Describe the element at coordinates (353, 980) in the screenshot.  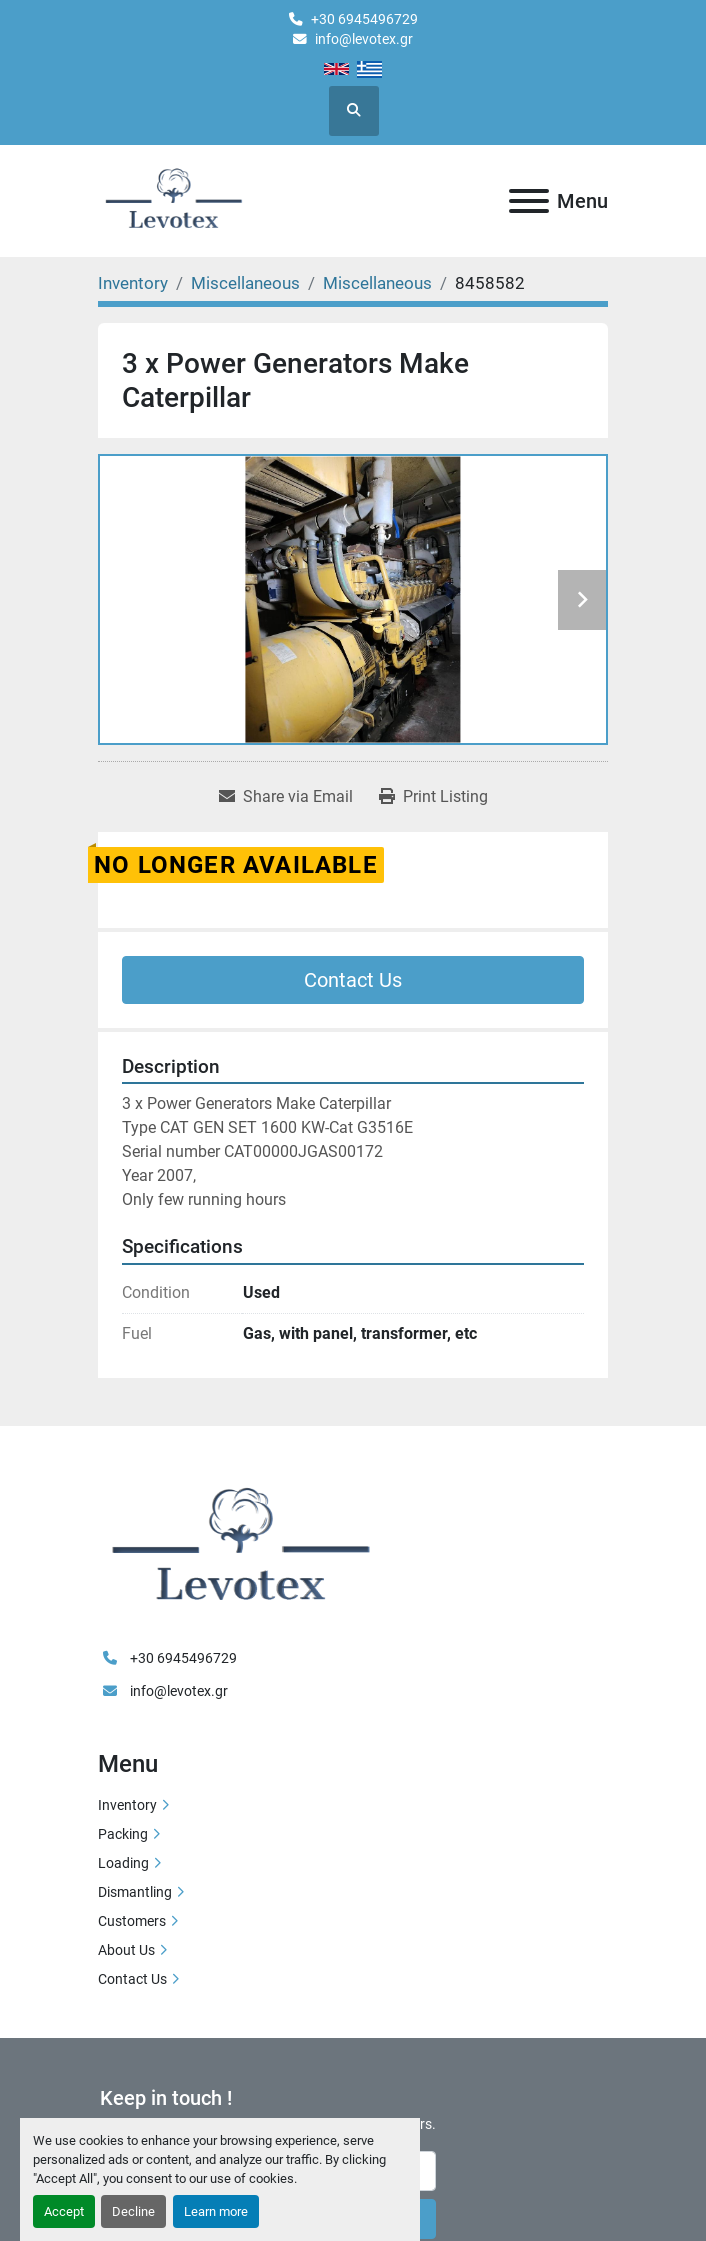
I see `Contact Us` at that location.